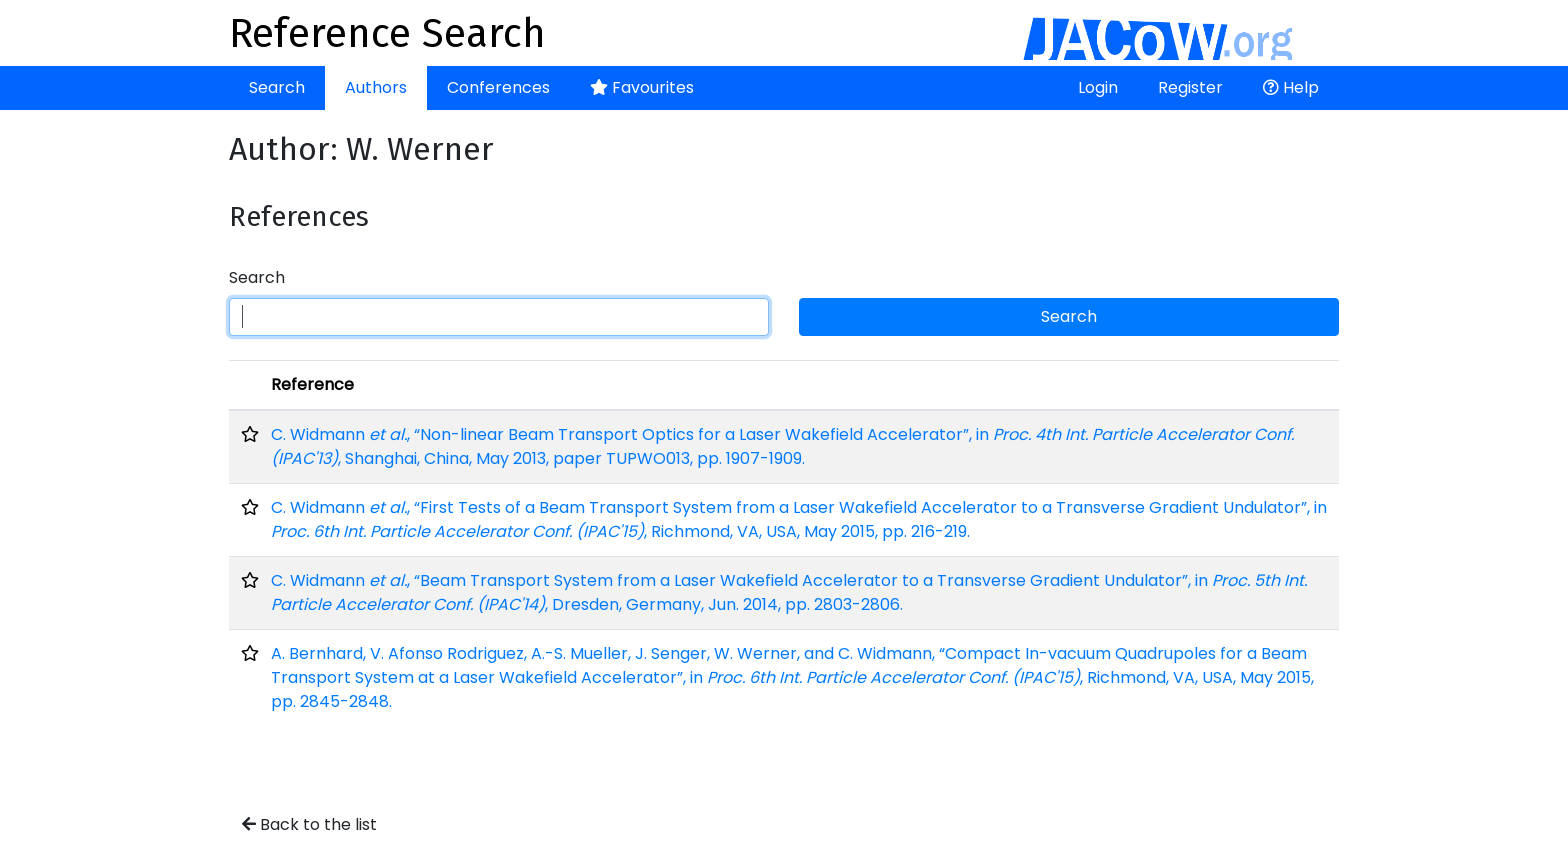 Image resolution: width=1568 pixels, height=844 pixels. Describe the element at coordinates (498, 87) in the screenshot. I see `Conferences` at that location.